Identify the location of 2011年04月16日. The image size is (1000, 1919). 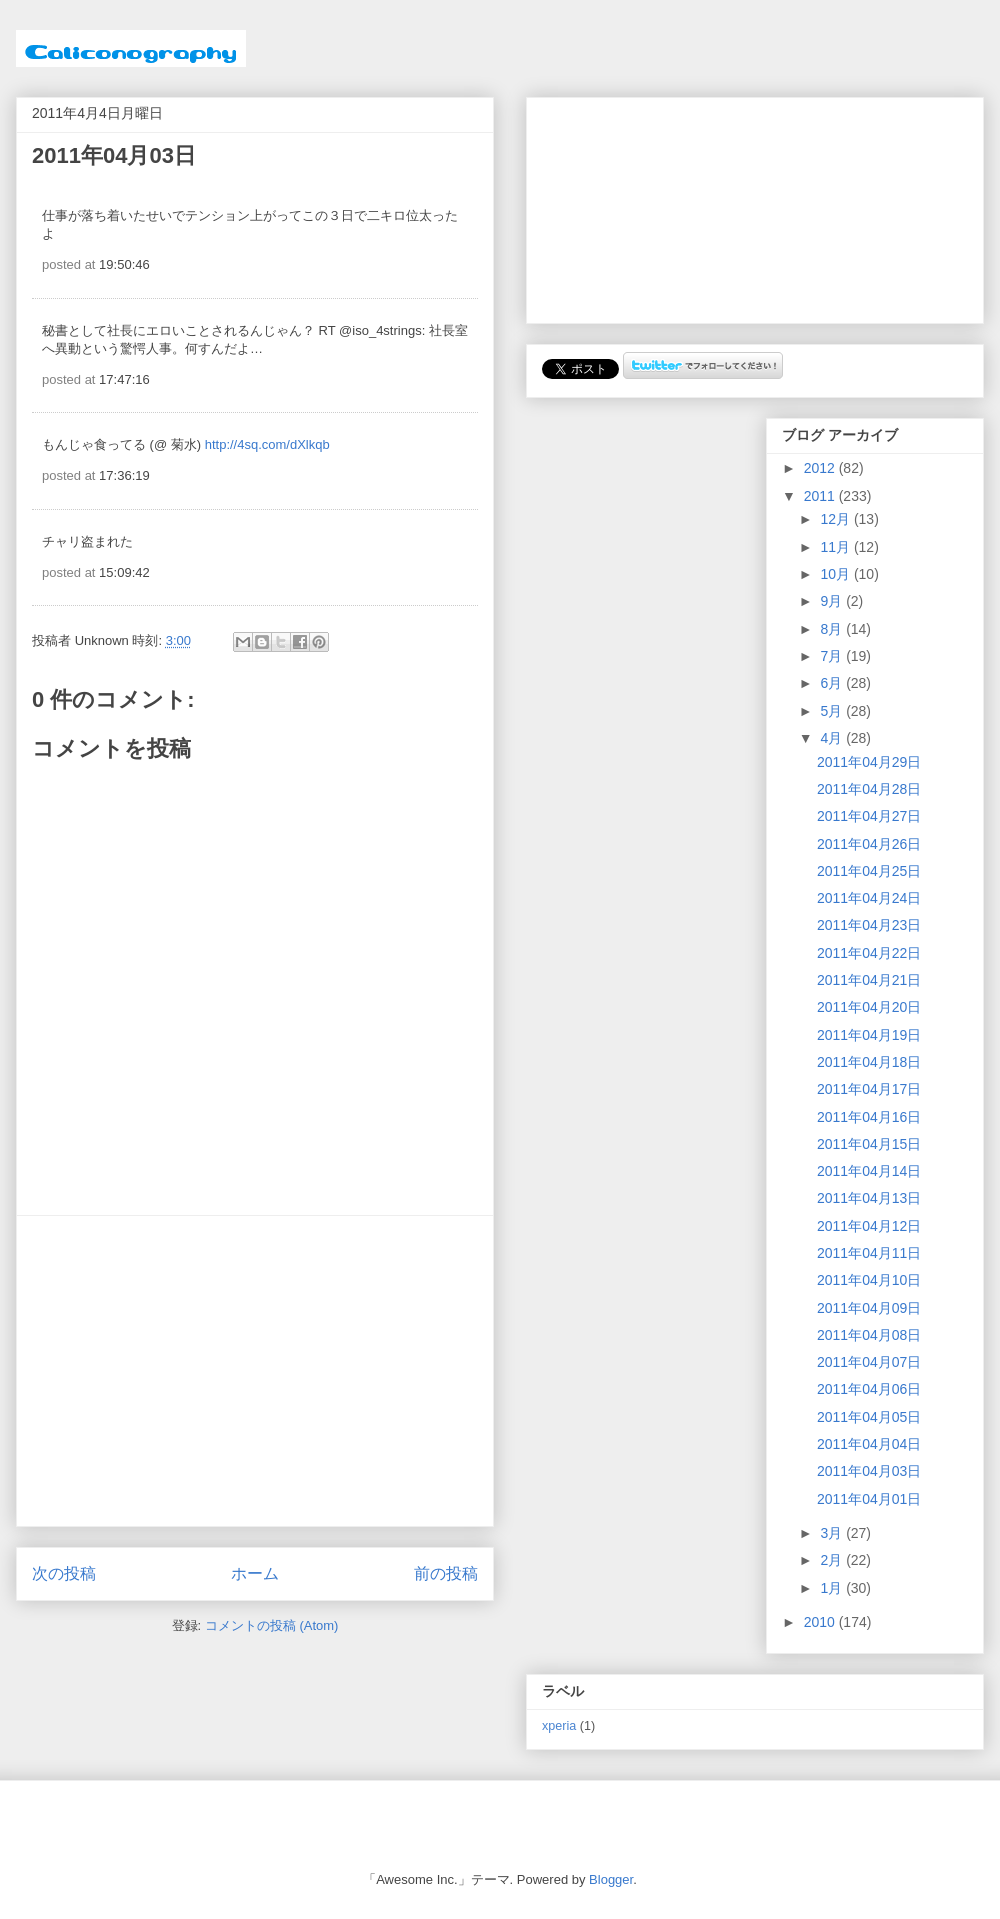
(869, 1117).